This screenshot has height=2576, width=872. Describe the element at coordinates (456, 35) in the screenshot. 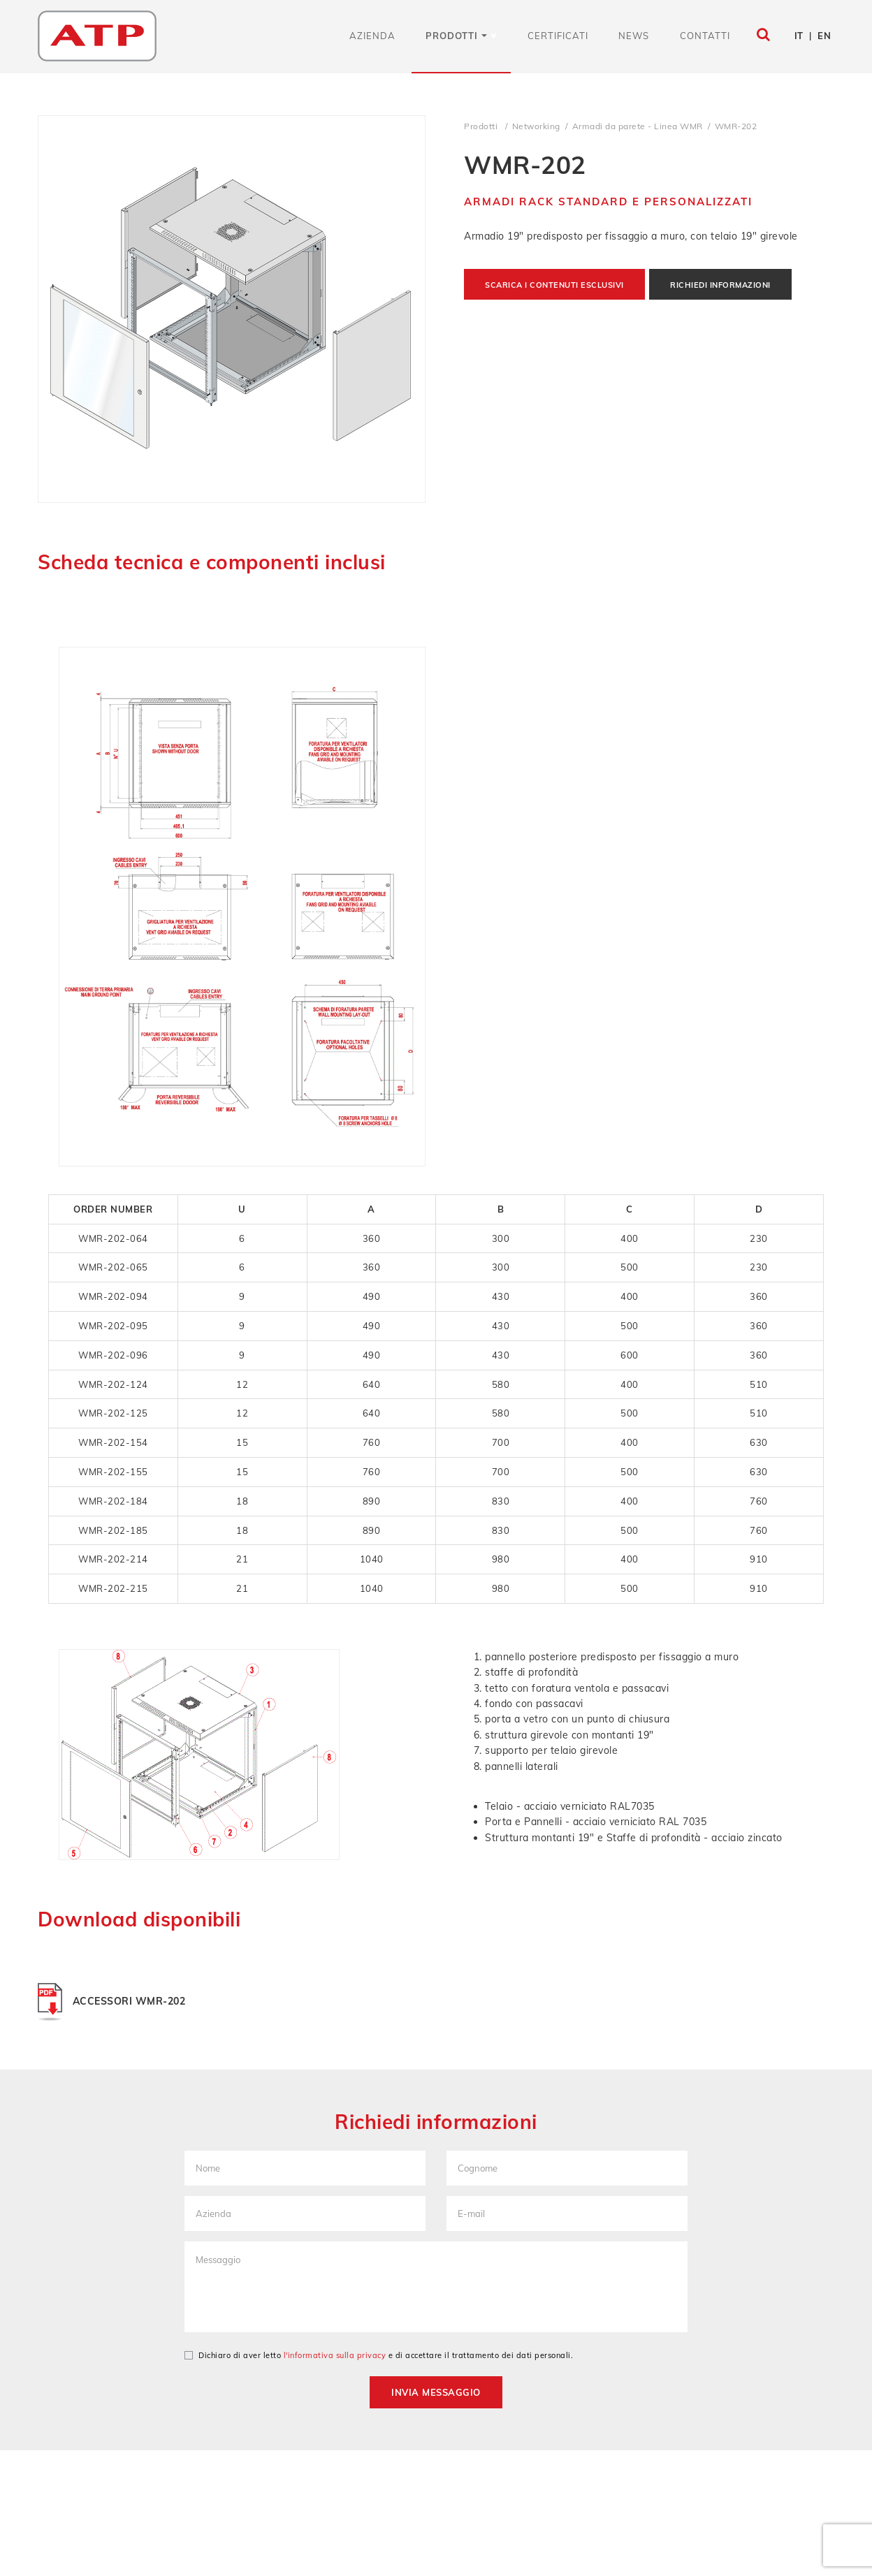

I see `Prodotti` at that location.